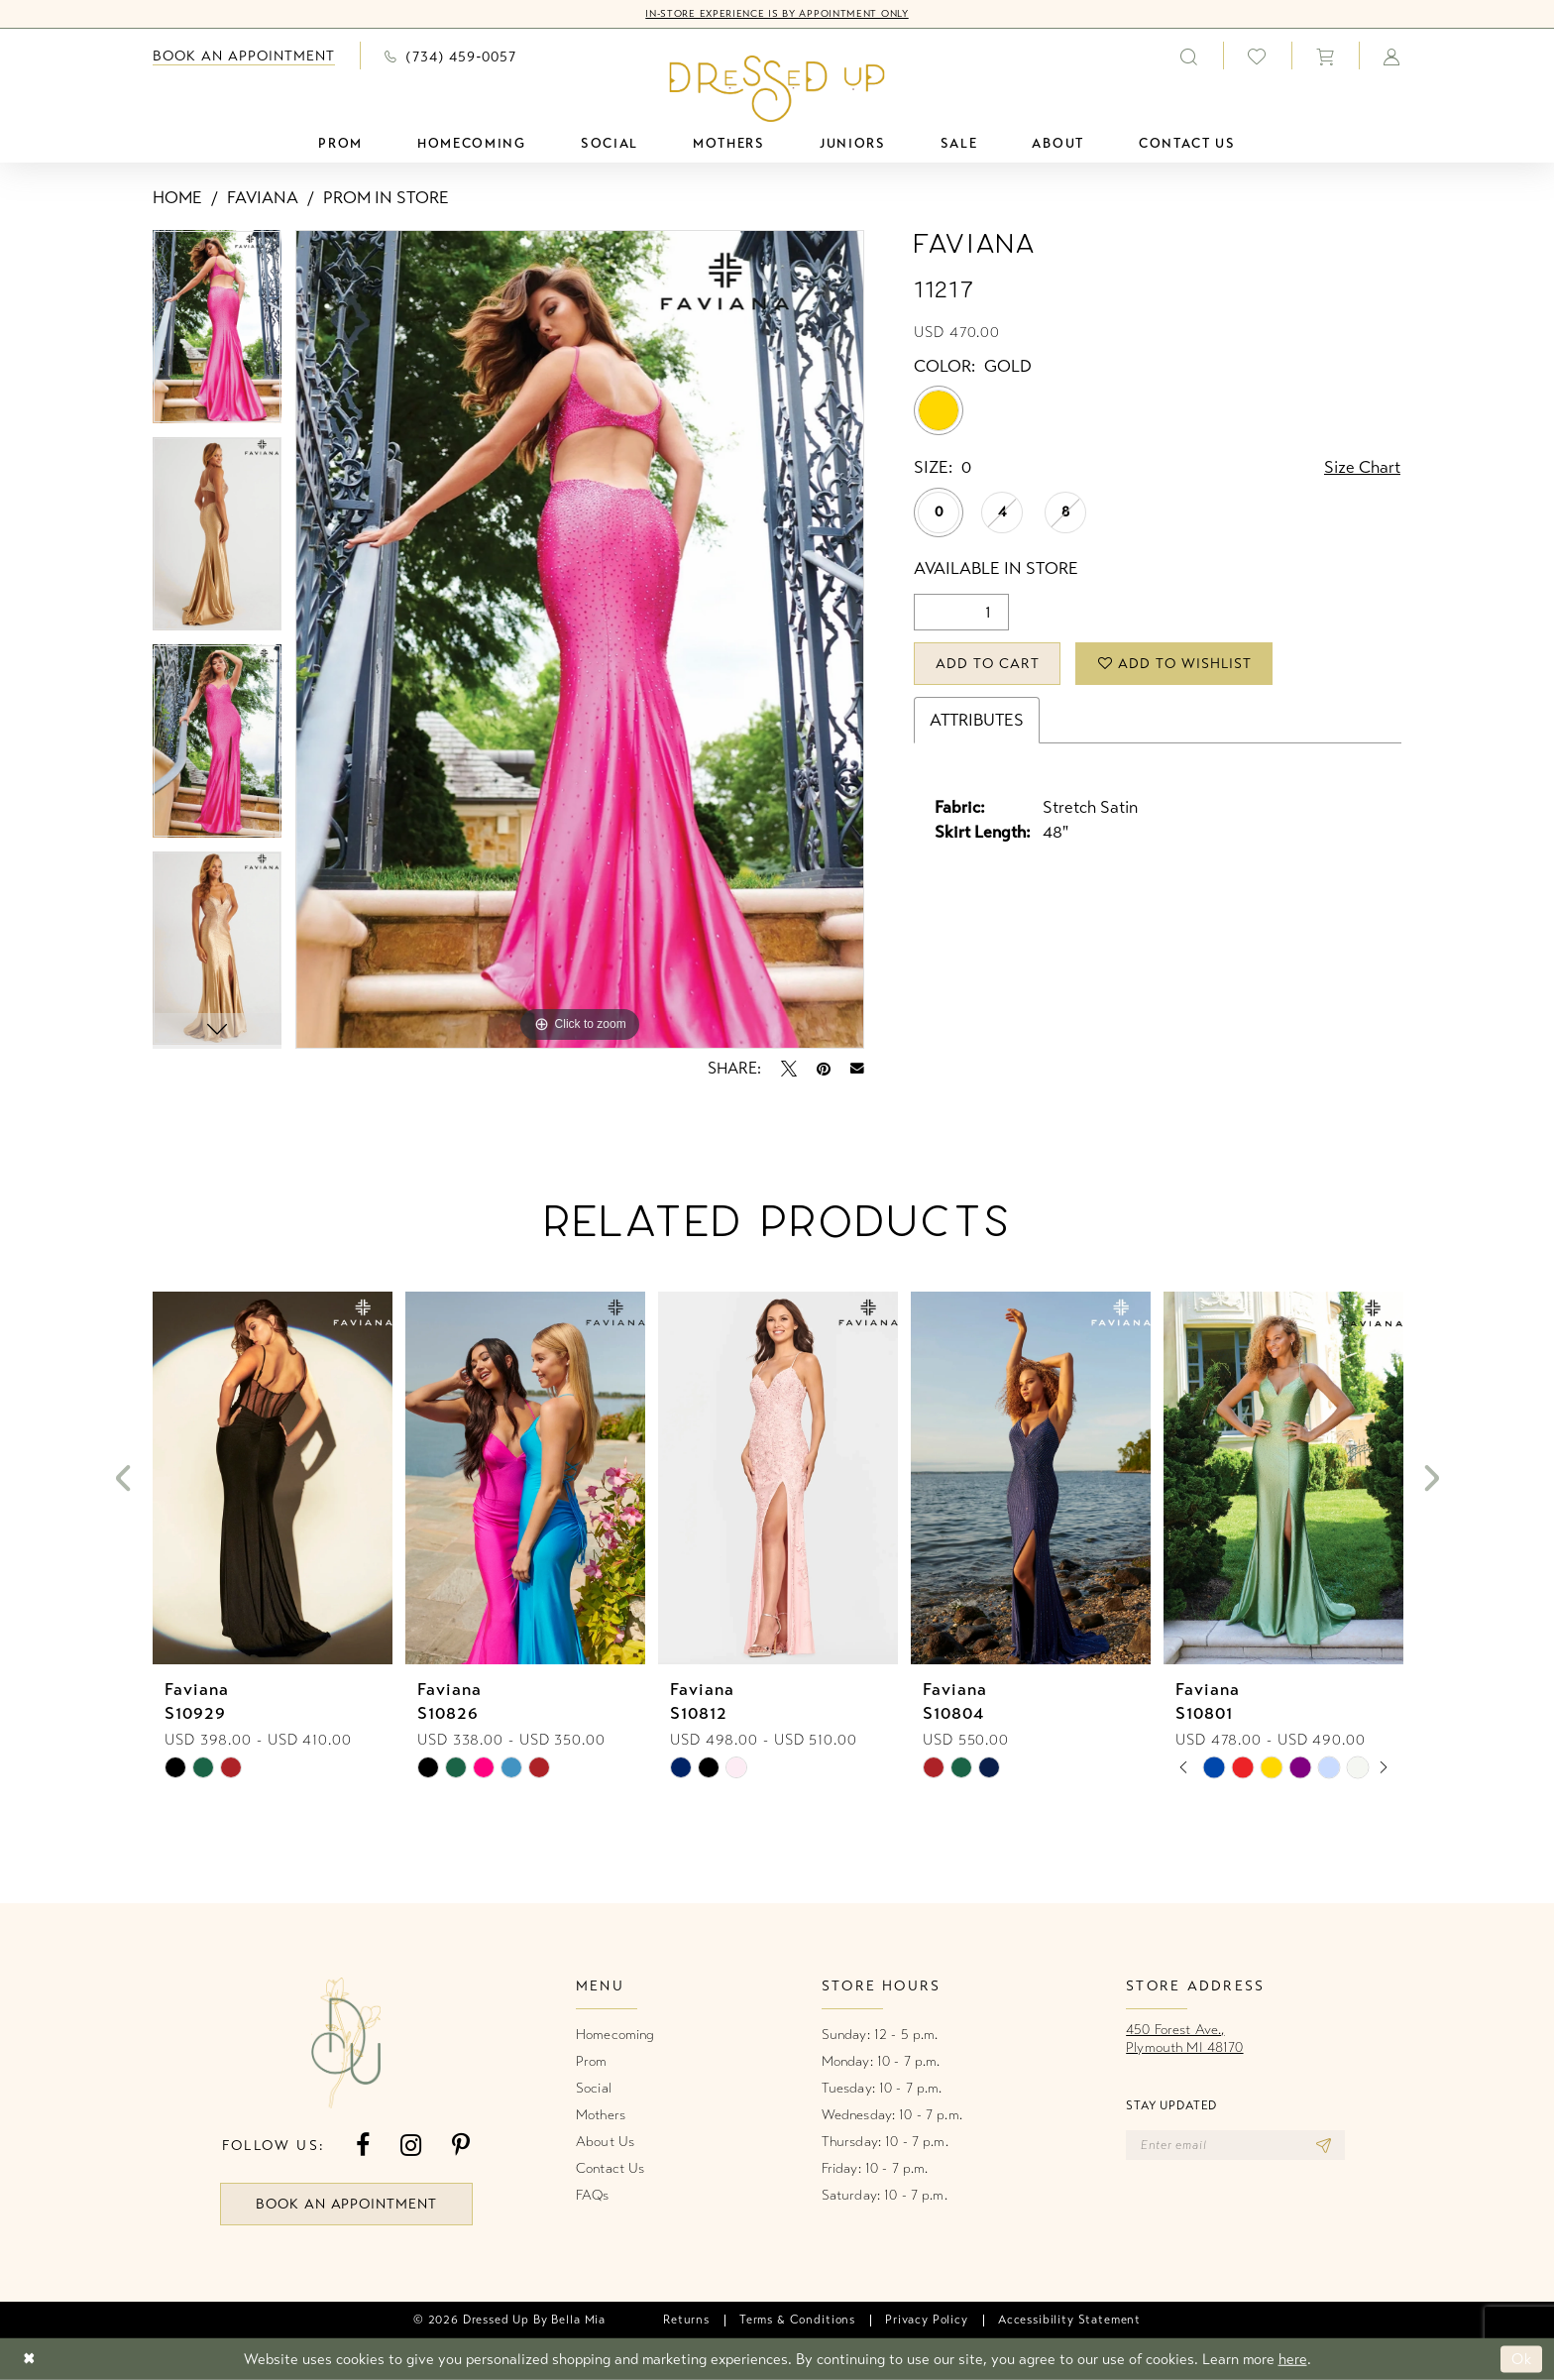 This screenshot has width=1554, height=2380. I want to click on [Visit our Facebook - Opens in new tab], so click(363, 2145).